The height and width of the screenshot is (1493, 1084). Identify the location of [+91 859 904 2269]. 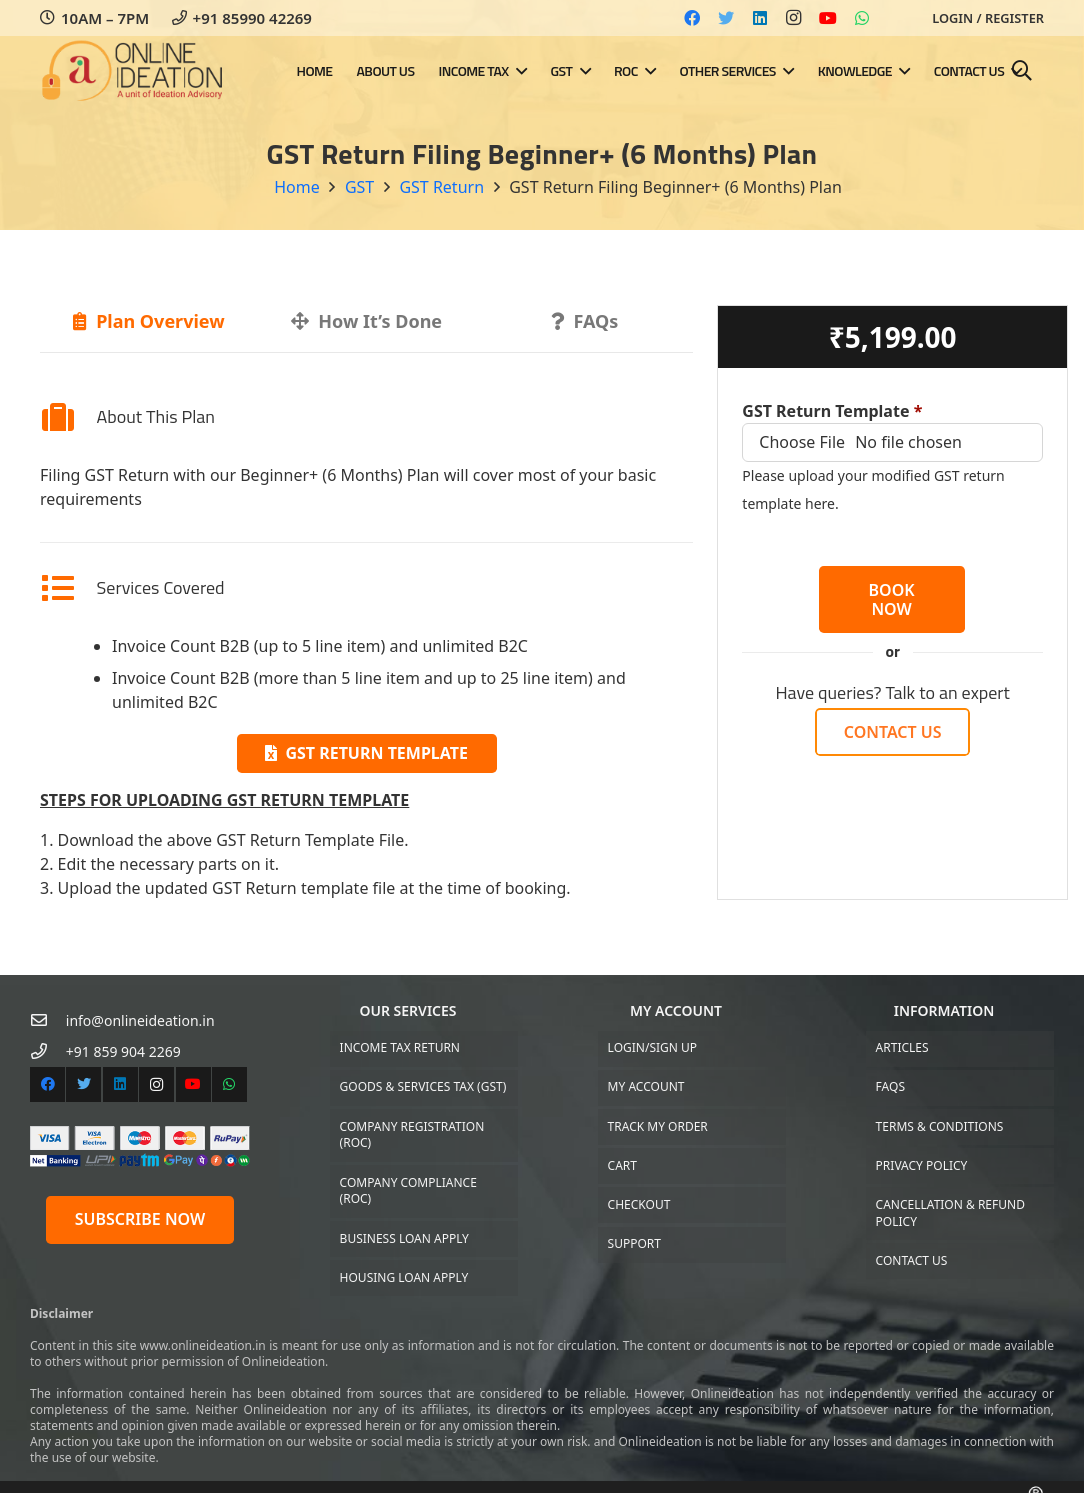
(48, 1051).